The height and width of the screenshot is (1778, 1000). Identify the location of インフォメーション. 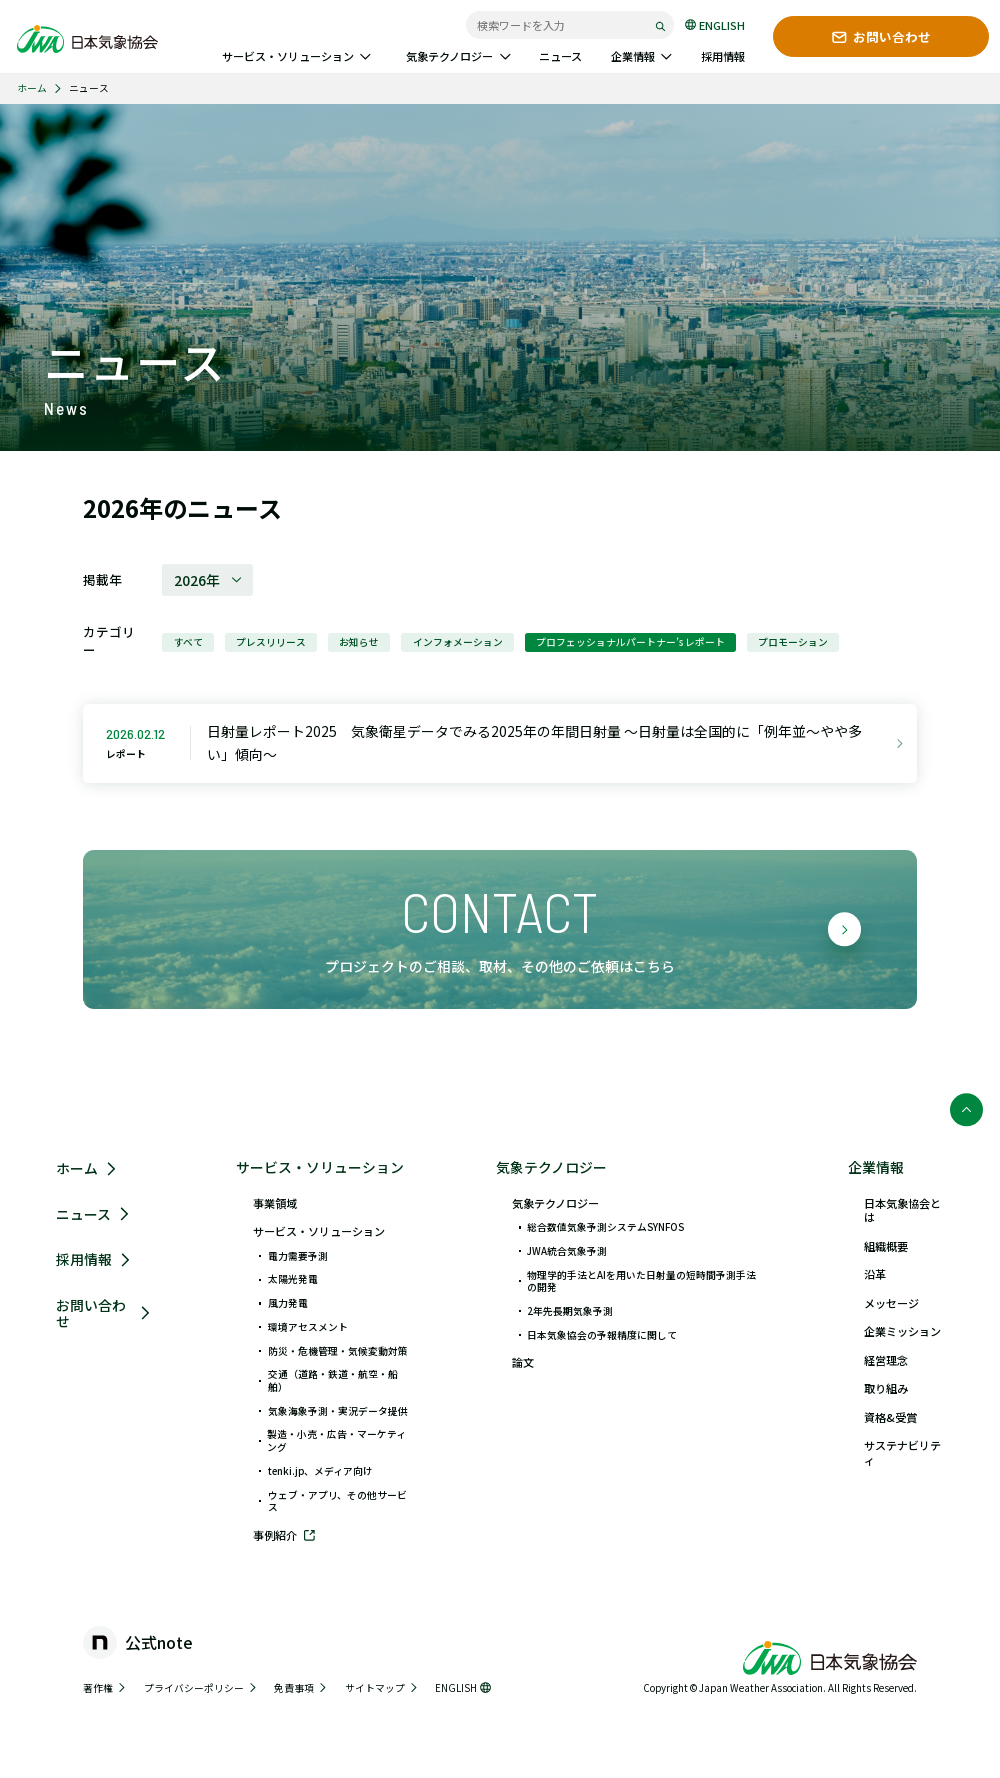
(458, 642).